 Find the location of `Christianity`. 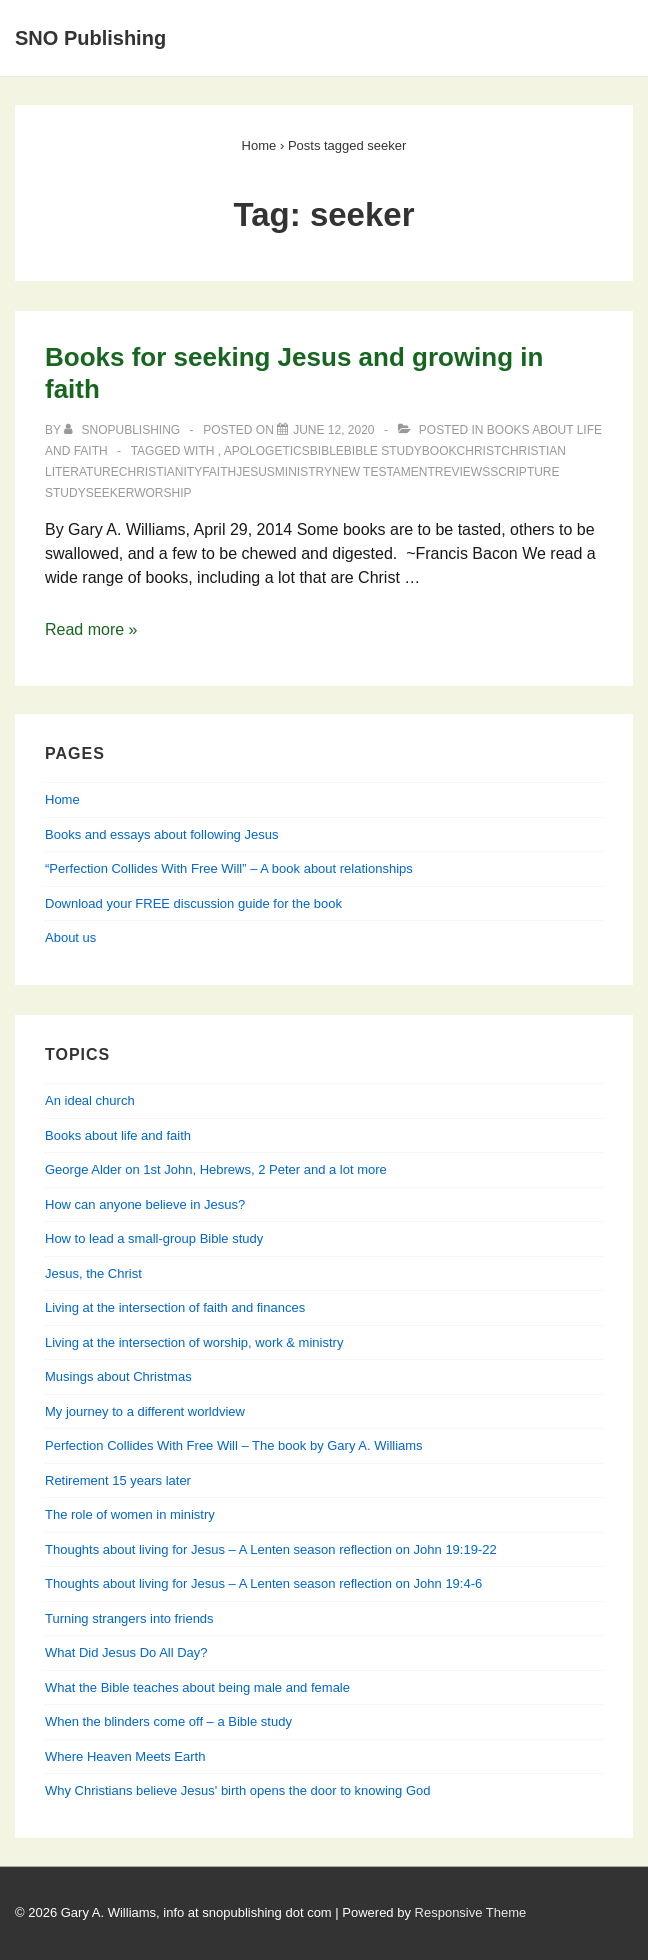

Christianity is located at coordinates (160, 472).